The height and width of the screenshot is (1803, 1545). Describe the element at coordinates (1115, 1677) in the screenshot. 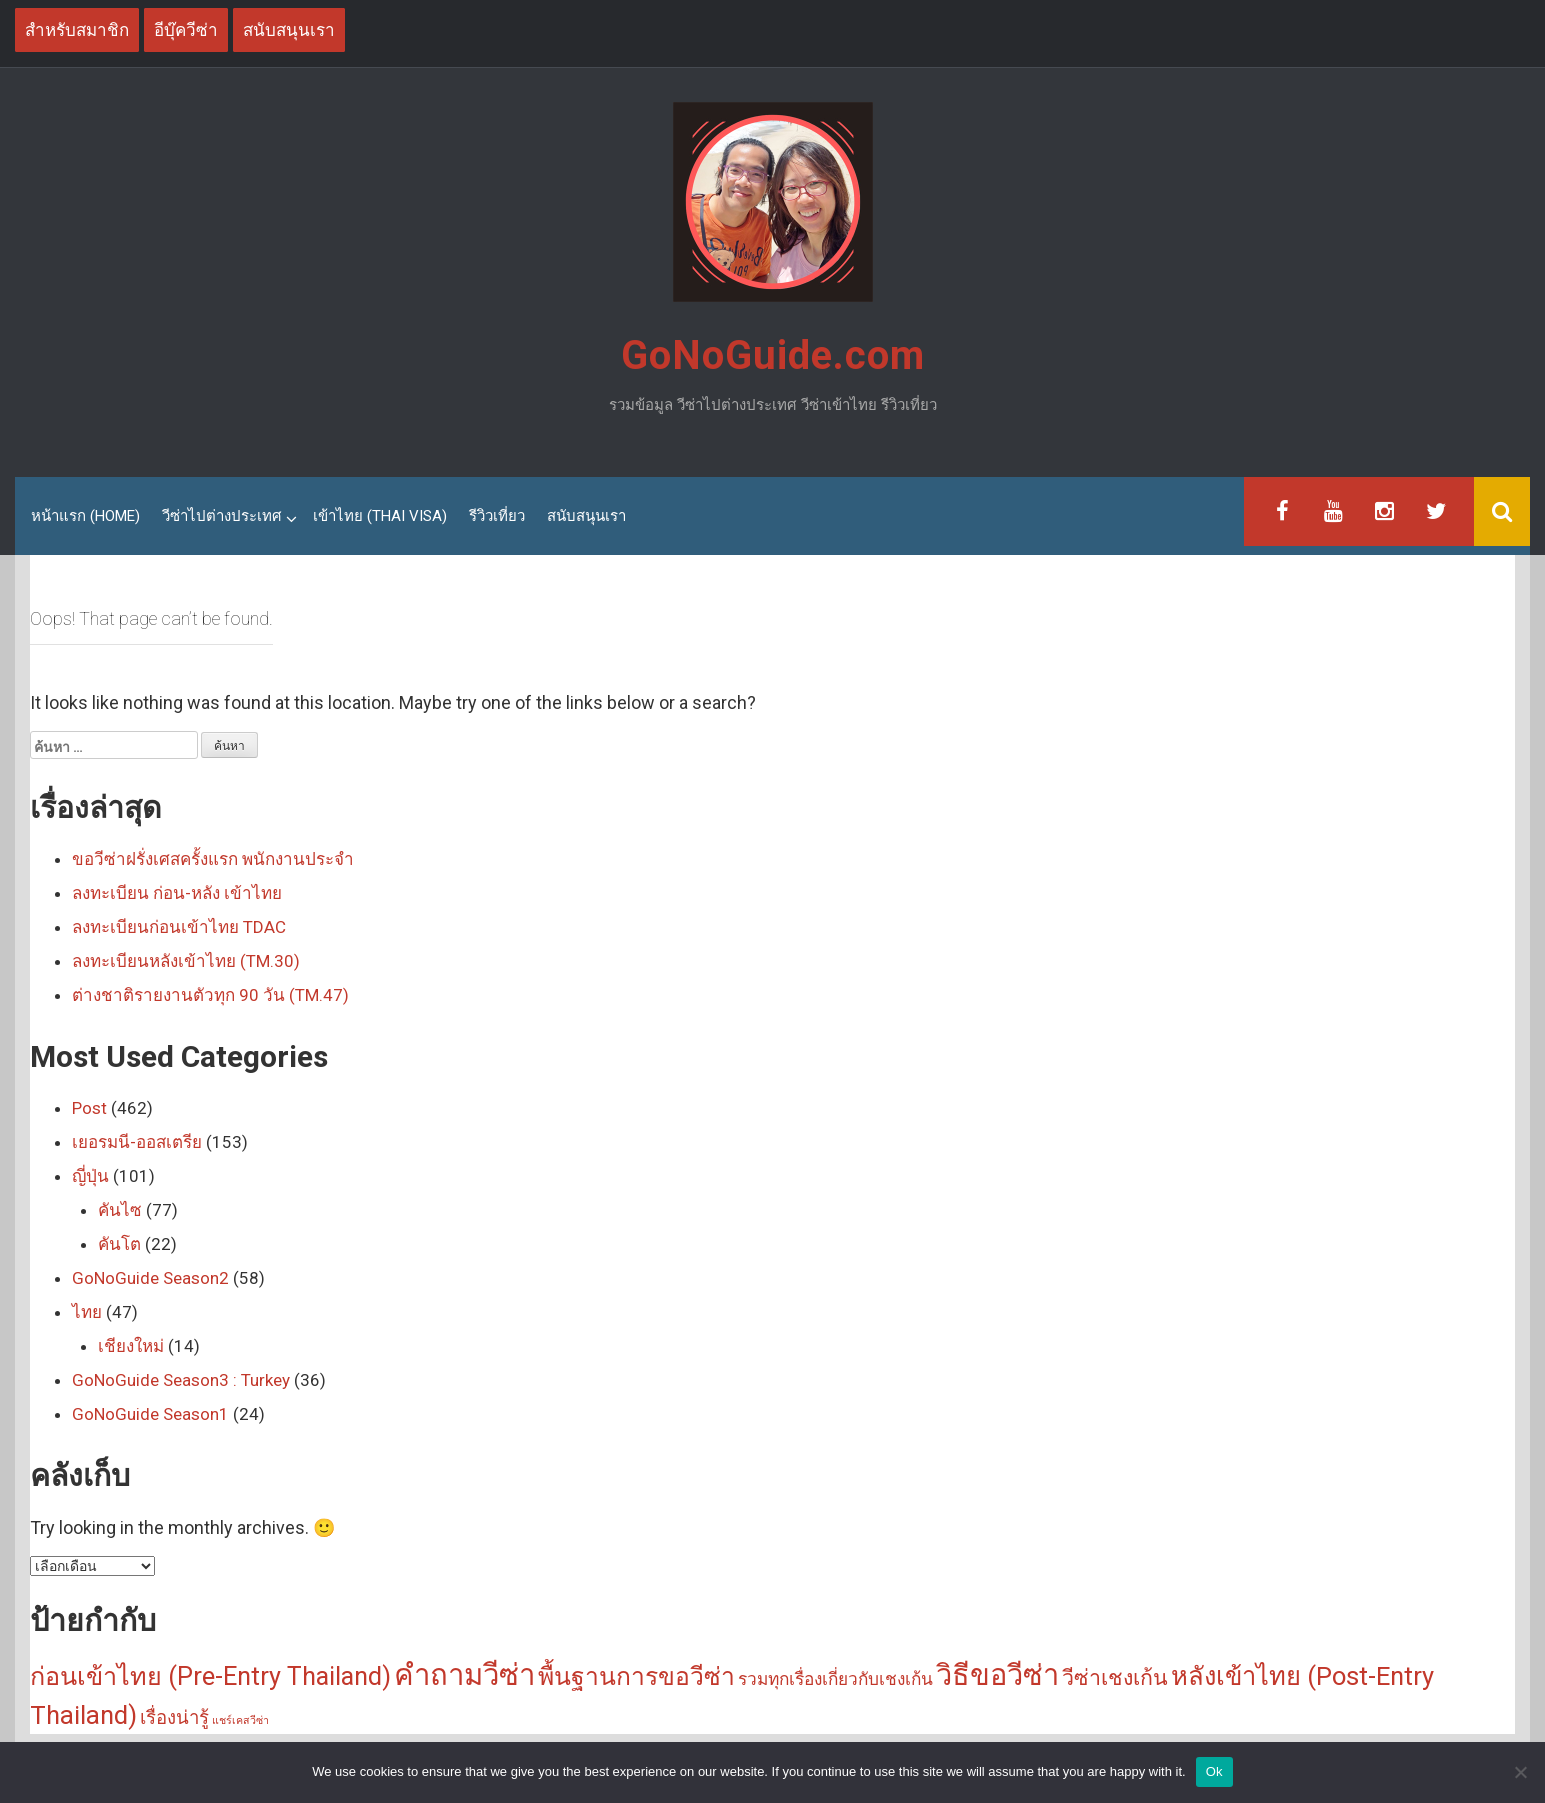

I see `วีซ่าเชงเก้น [วีซ่าเชงเก้น (8 รายการ)]` at that location.